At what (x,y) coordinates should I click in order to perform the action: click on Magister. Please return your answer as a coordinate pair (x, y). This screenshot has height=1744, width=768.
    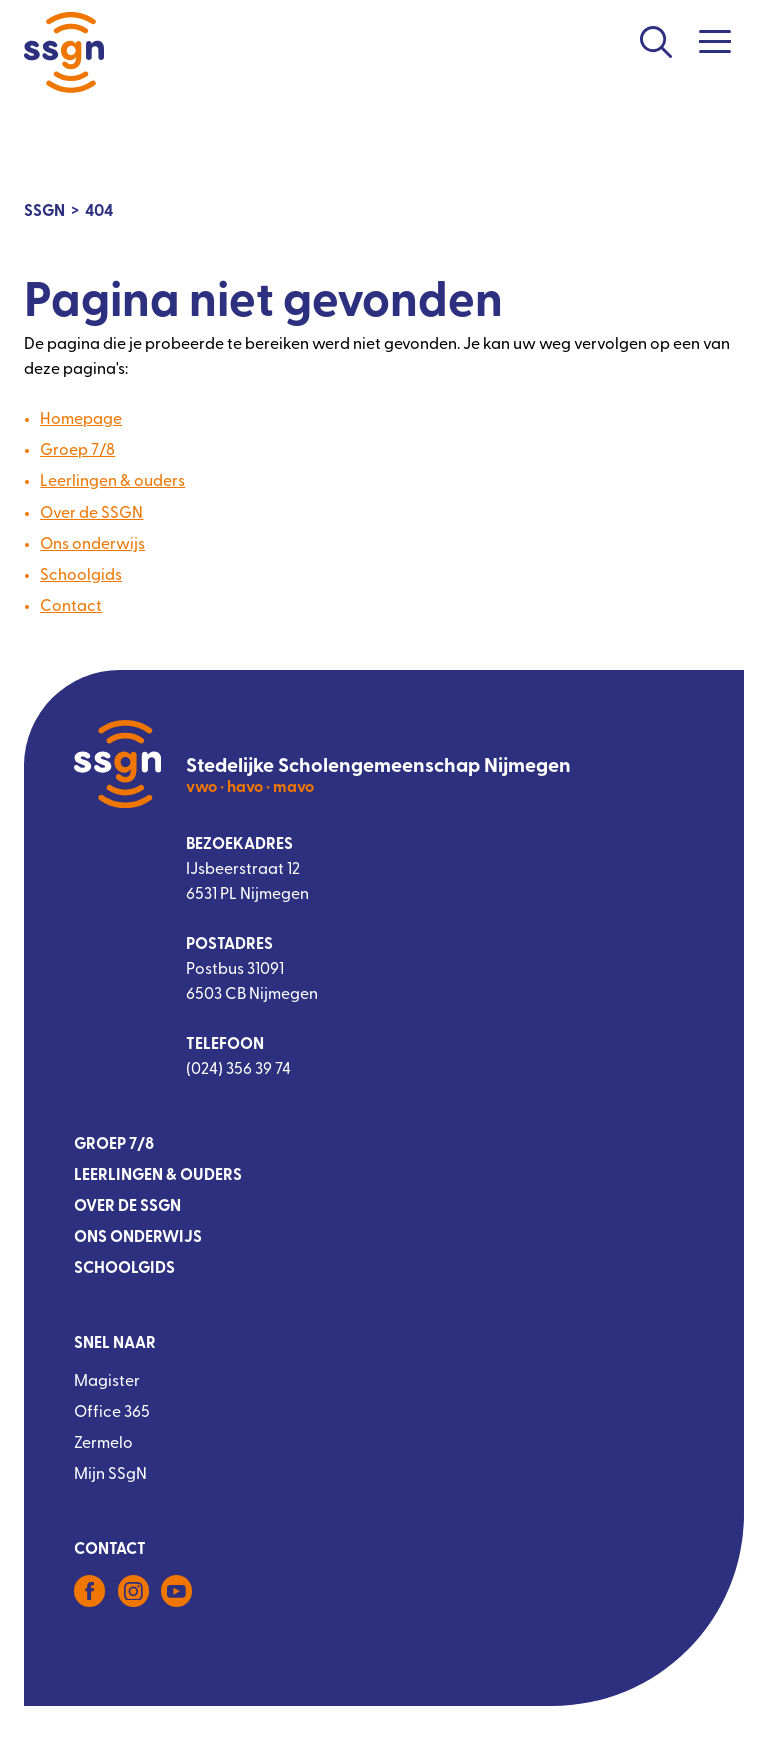
    Looking at the image, I should click on (107, 1382).